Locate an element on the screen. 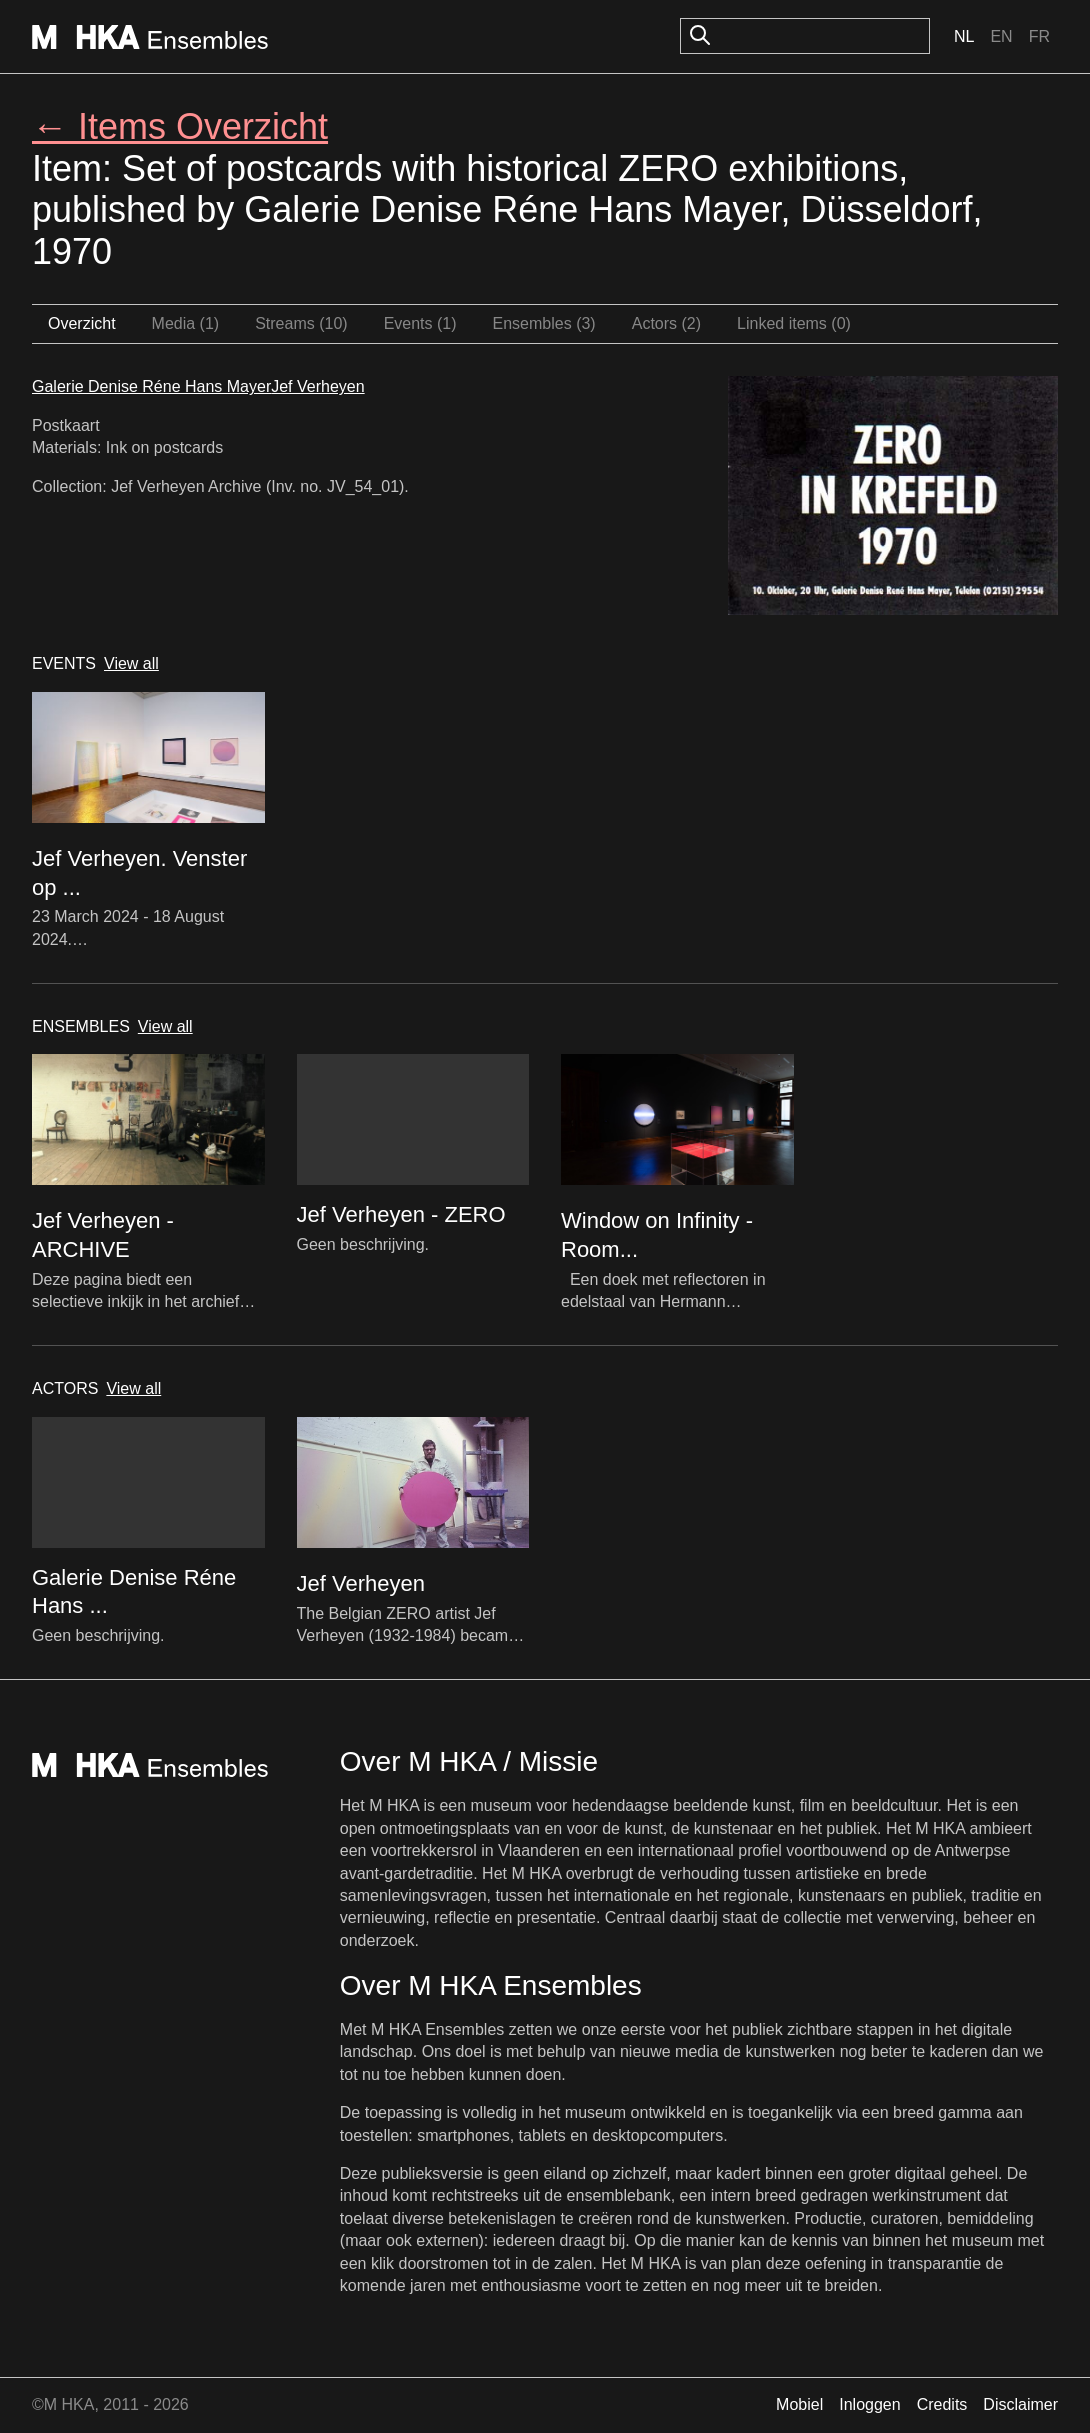 This screenshot has width=1090, height=2433. Actors (2) is located at coordinates (666, 323).